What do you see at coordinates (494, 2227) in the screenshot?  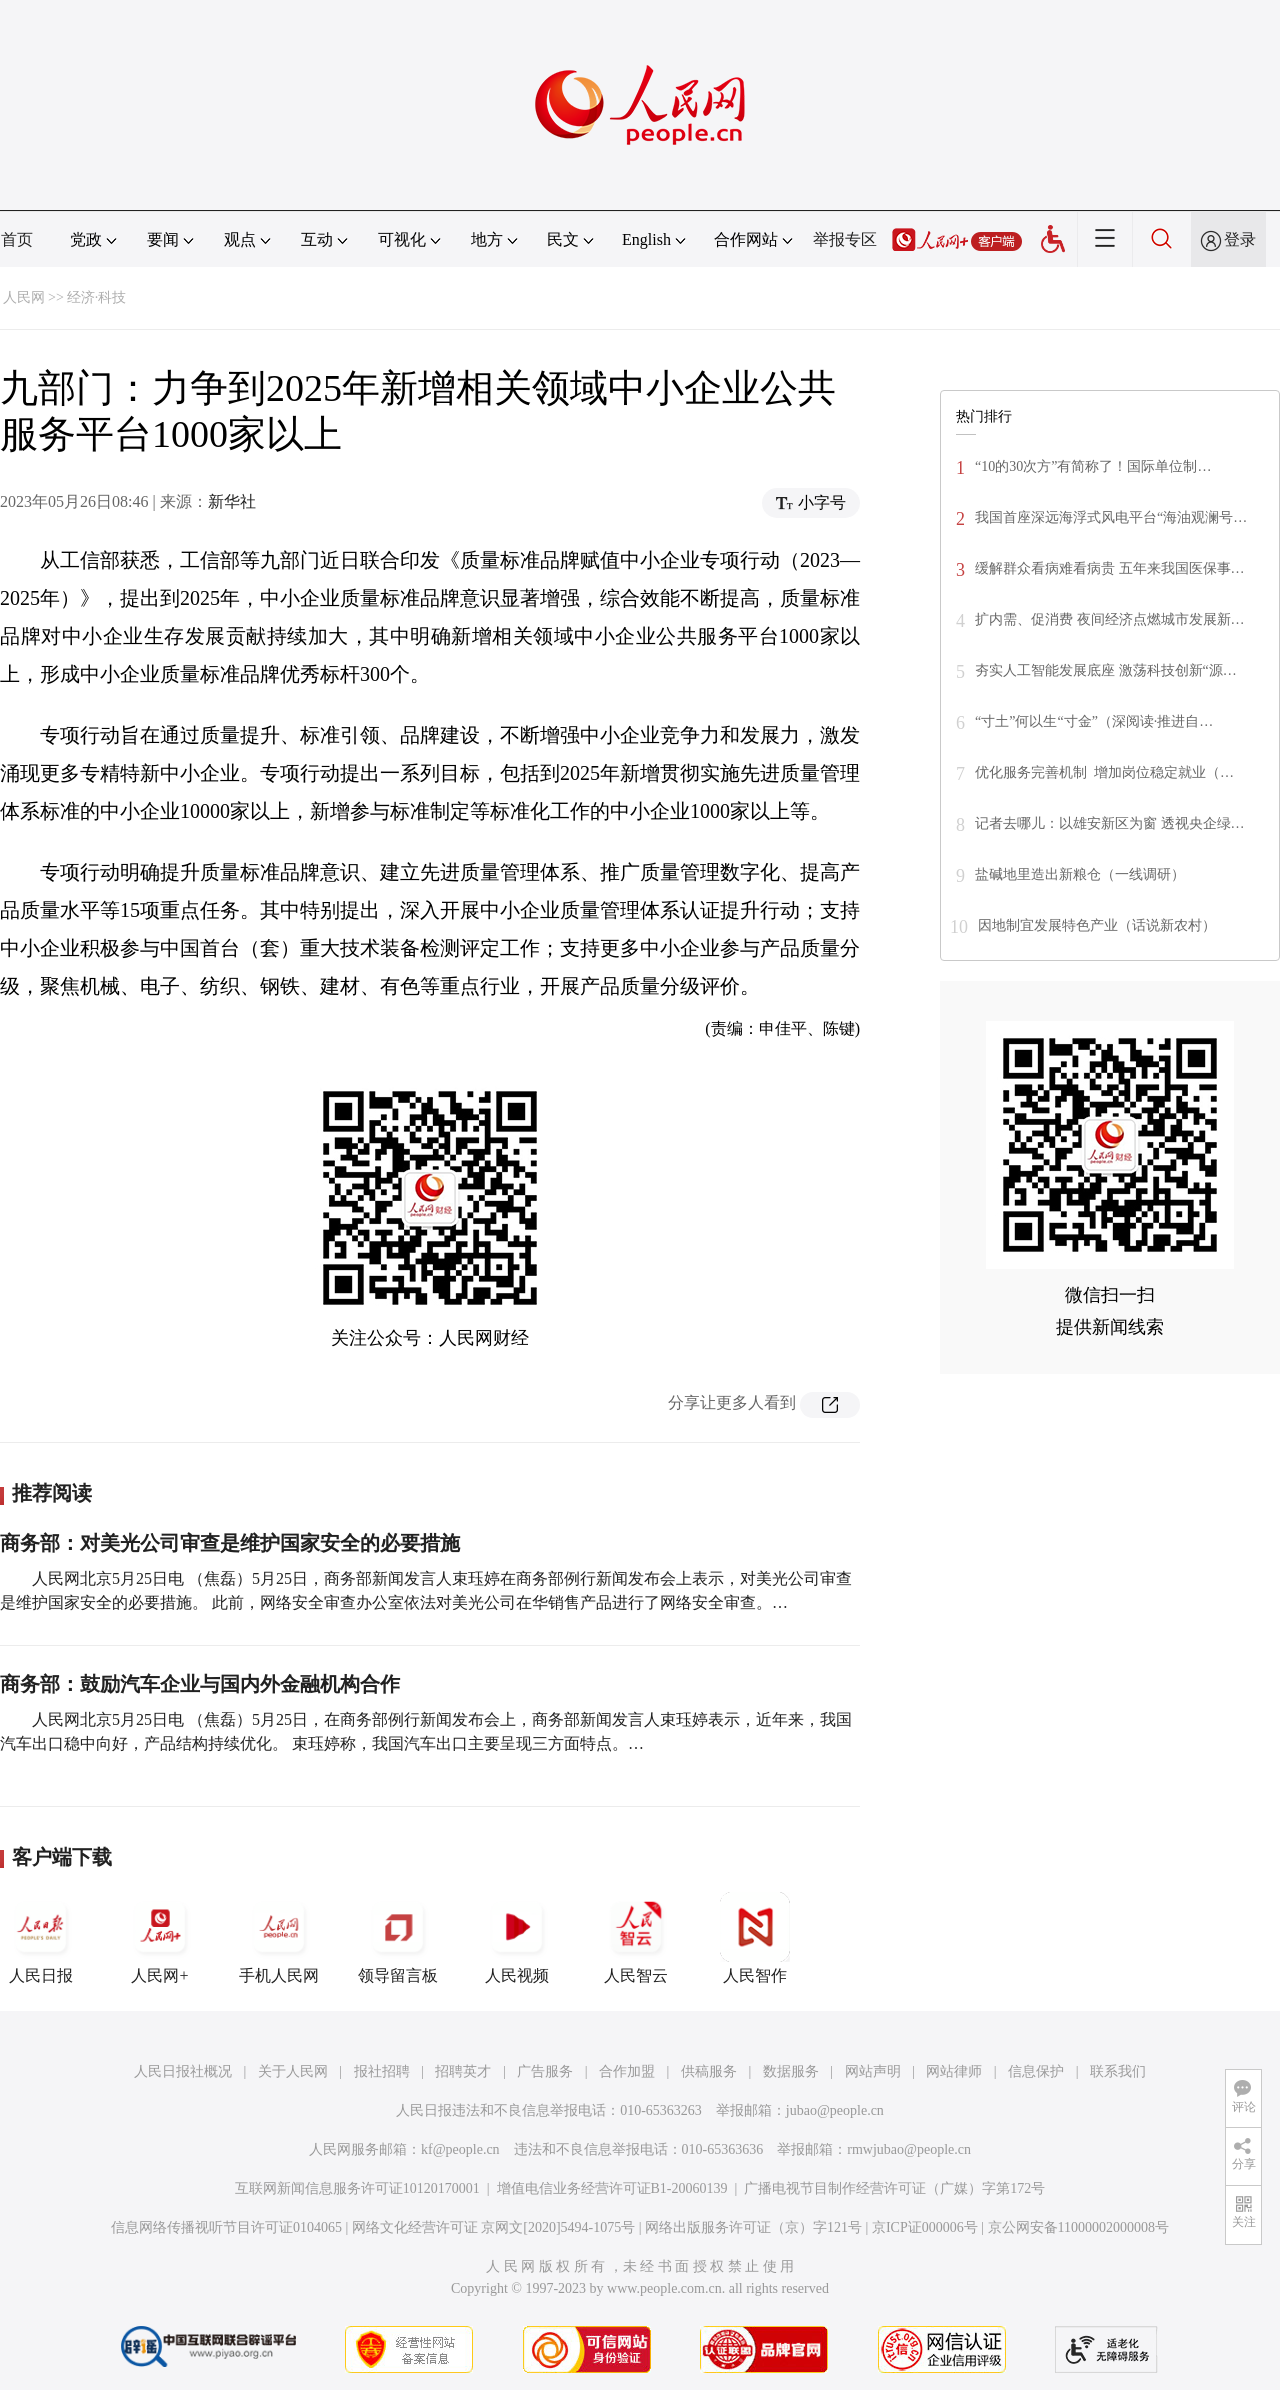 I see `网络文化经营许可证 京网文[2020]5494-1075号` at bounding box center [494, 2227].